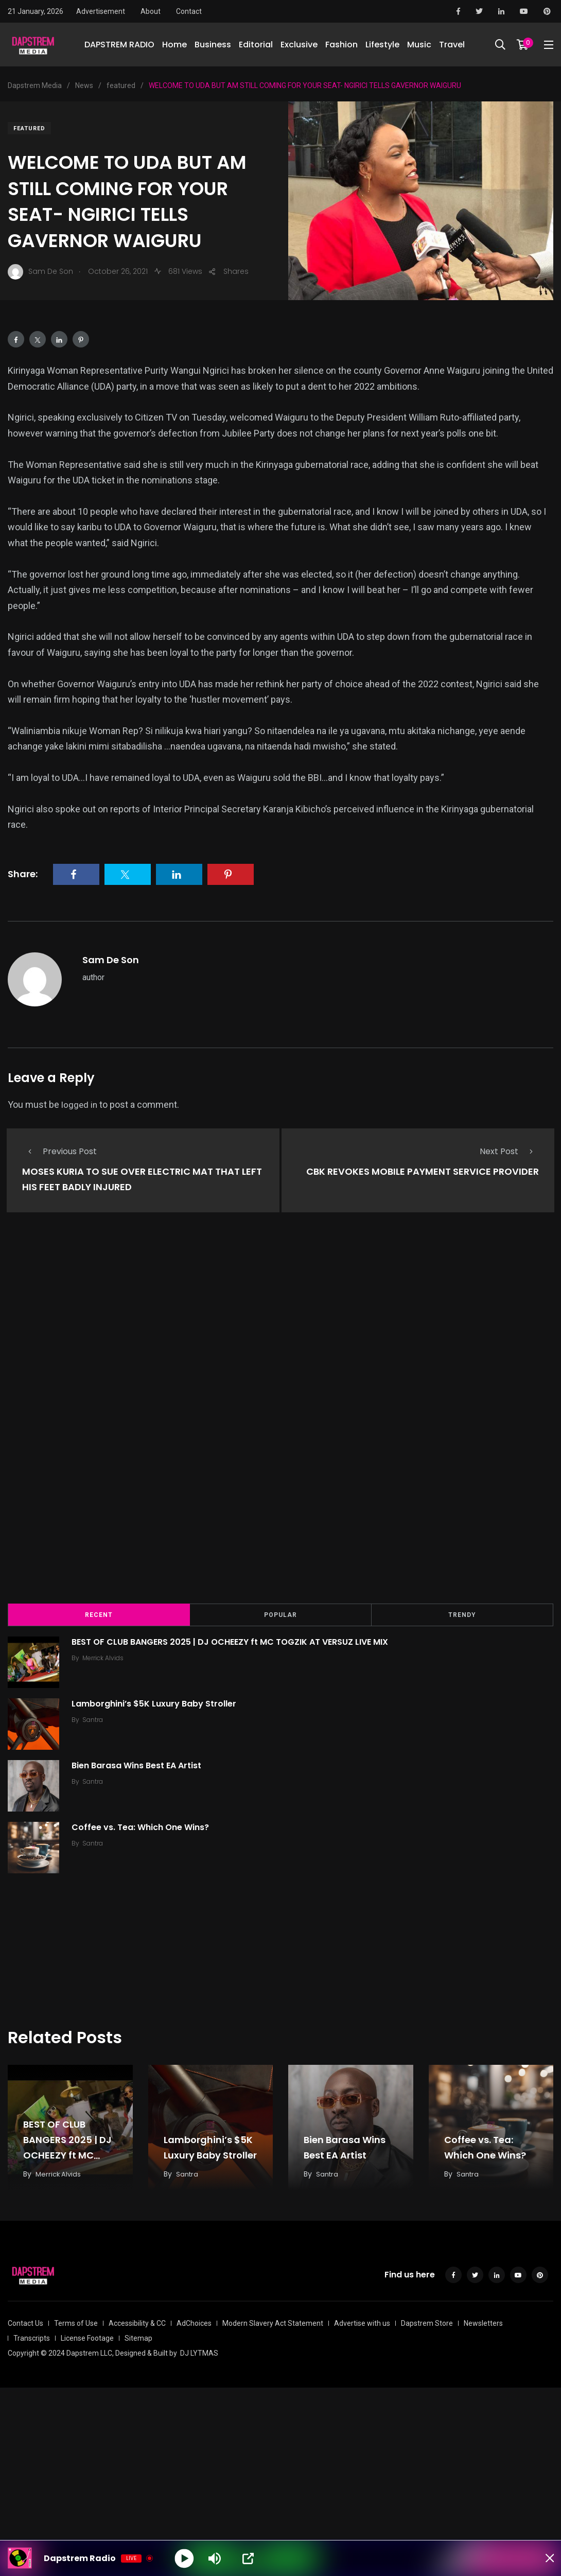 This screenshot has width=561, height=2576. What do you see at coordinates (199, 2351) in the screenshot?
I see `DJ LYTMAS` at bounding box center [199, 2351].